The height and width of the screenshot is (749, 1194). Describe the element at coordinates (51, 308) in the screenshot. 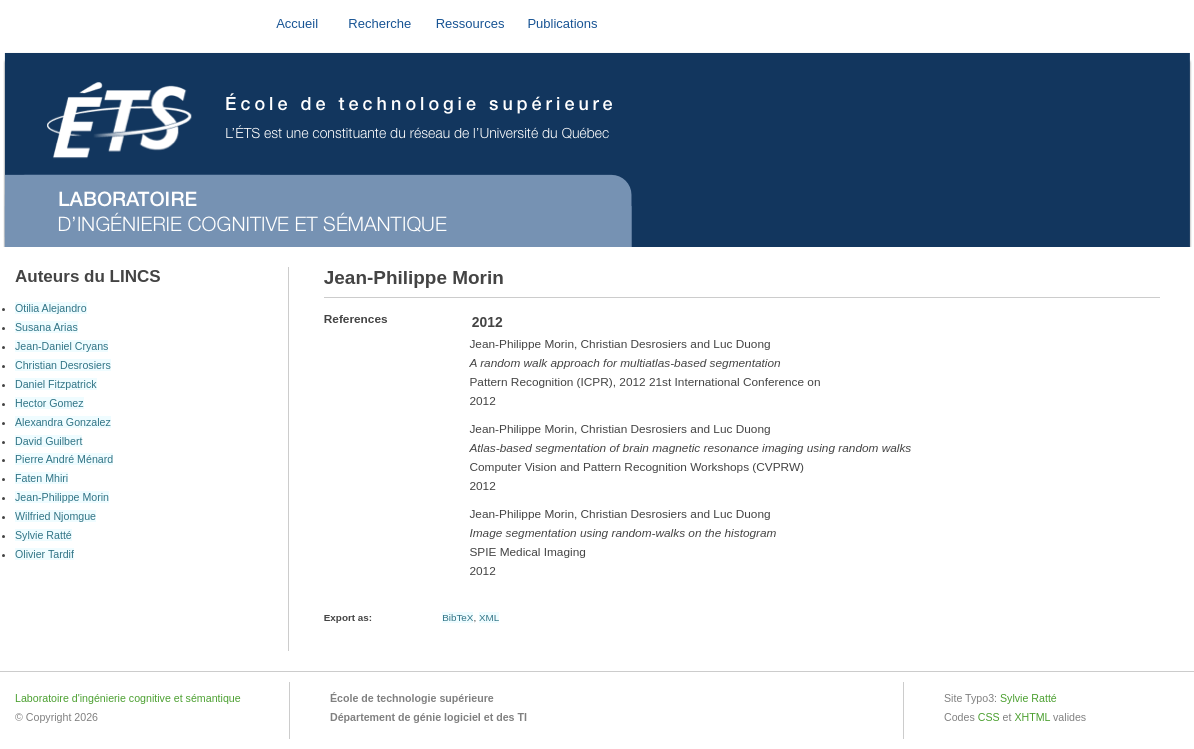

I see `Otilia Alejandro` at that location.